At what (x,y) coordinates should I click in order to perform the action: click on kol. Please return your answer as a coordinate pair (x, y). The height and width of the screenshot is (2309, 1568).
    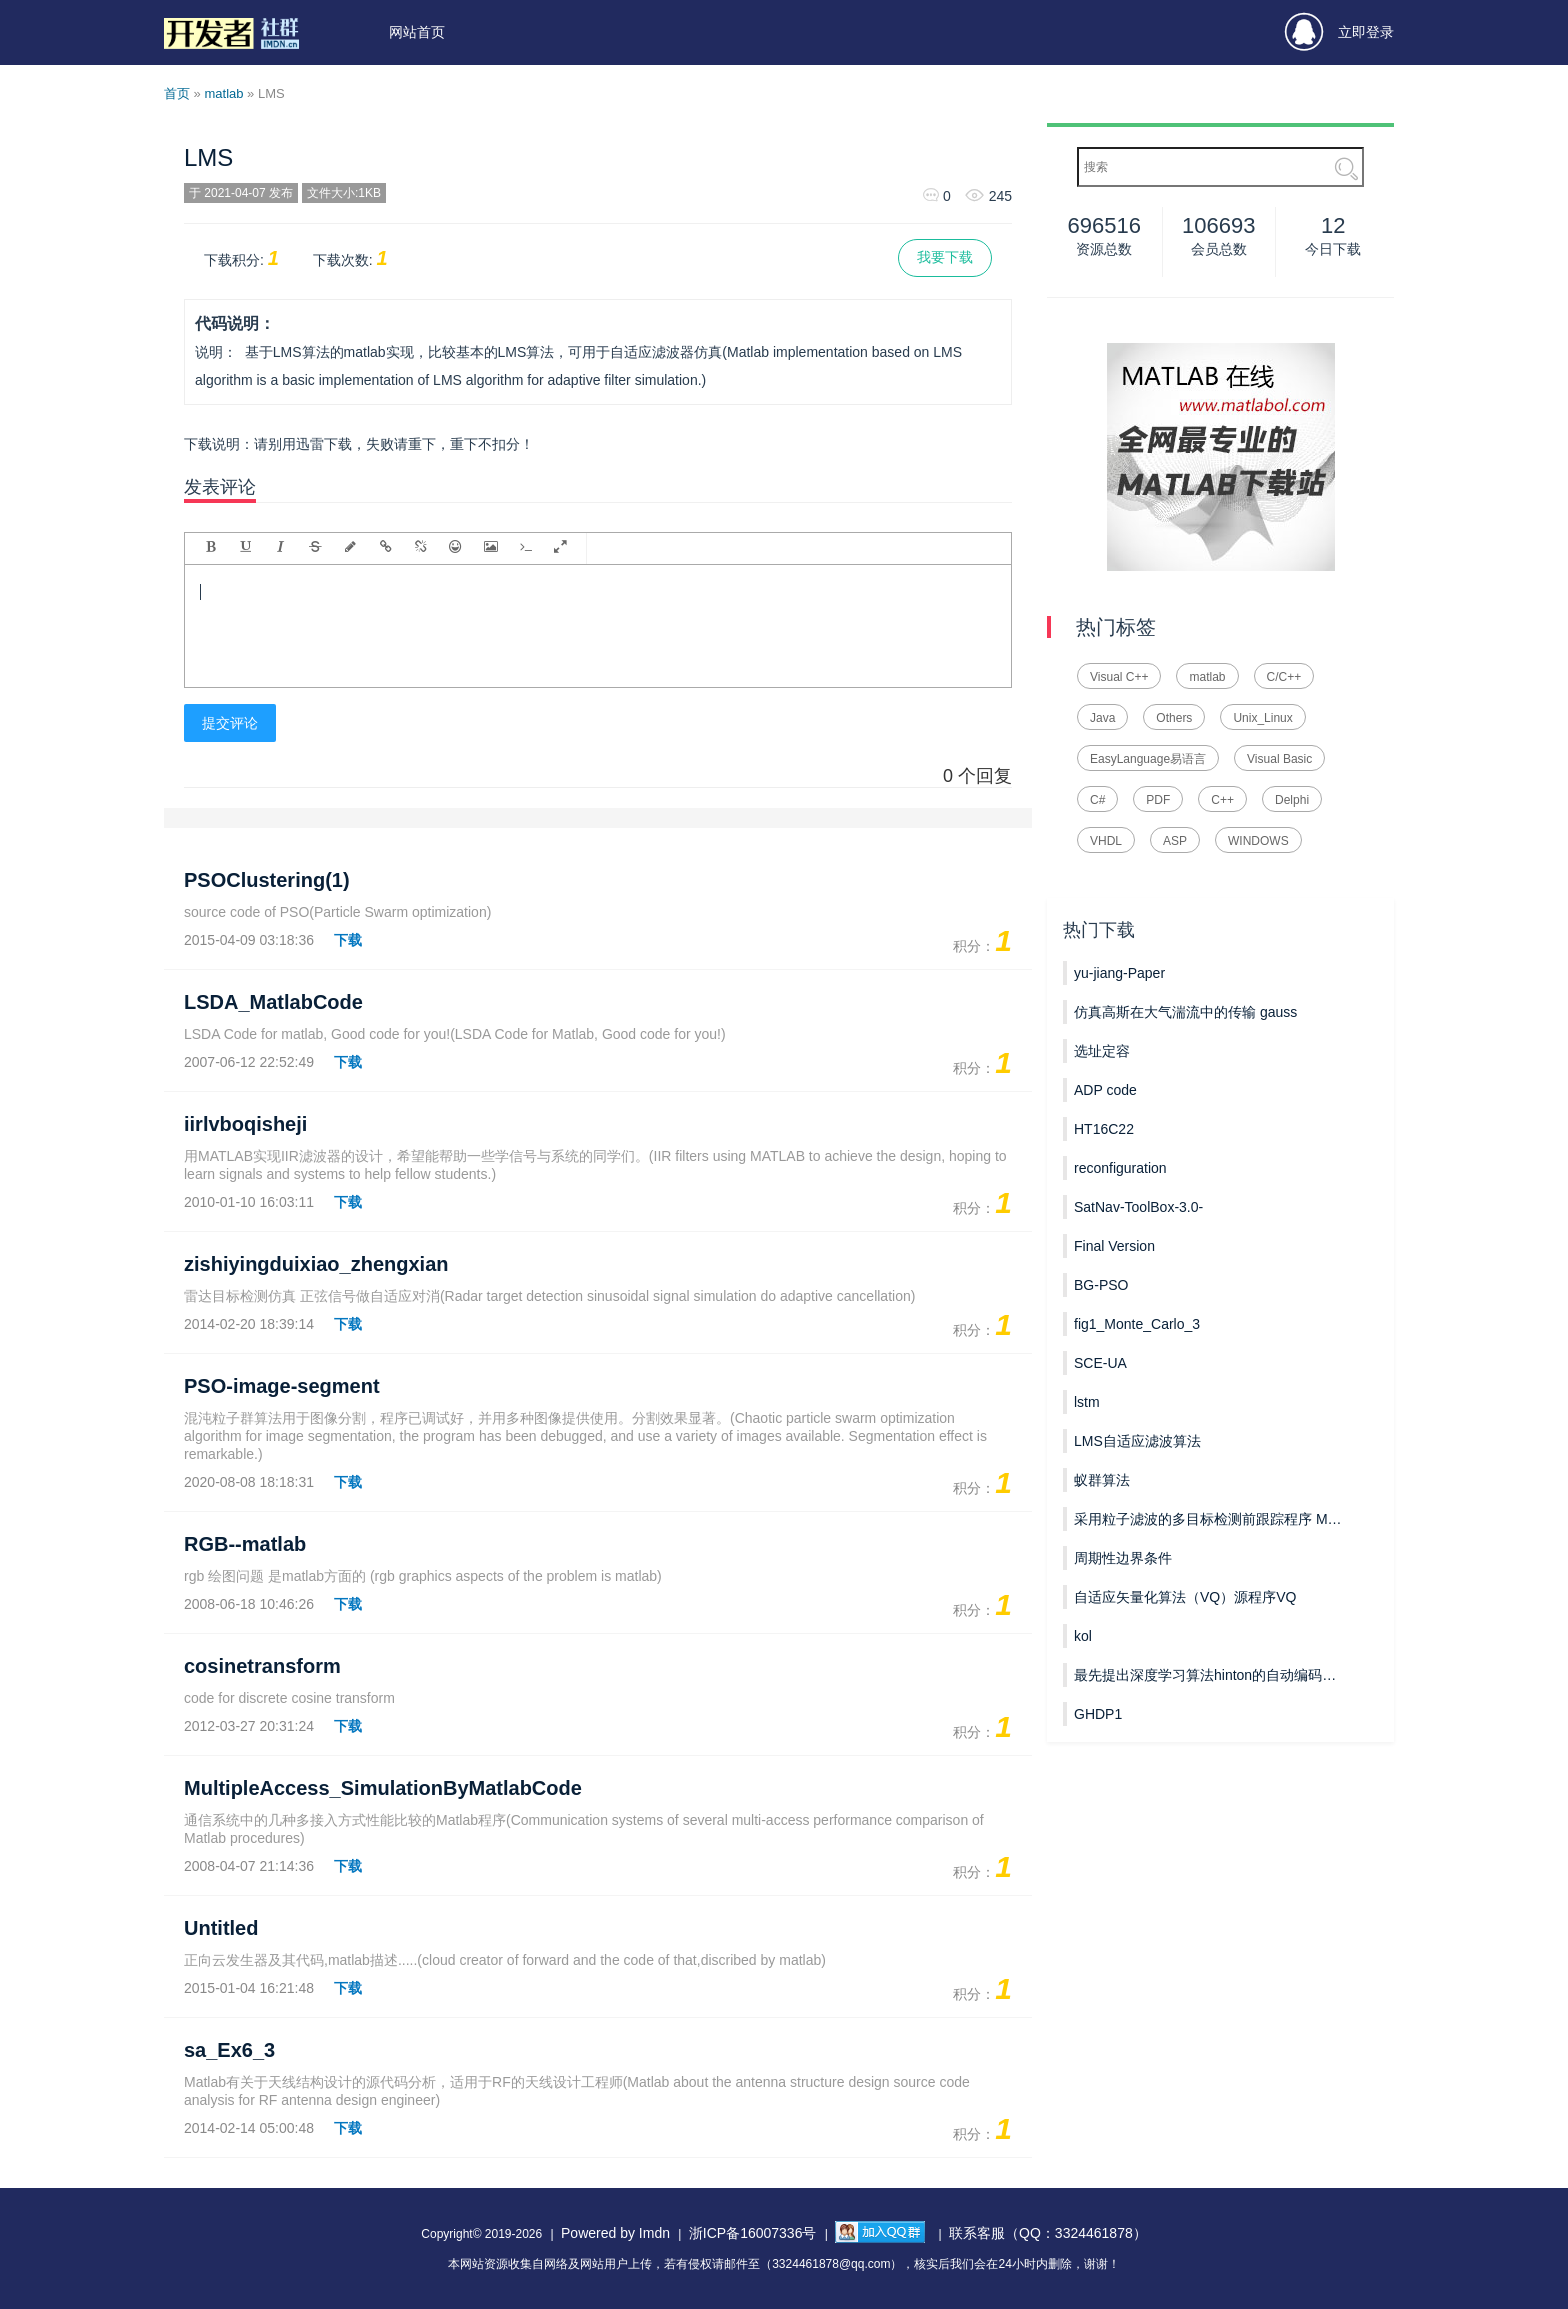
    Looking at the image, I should click on (1083, 1636).